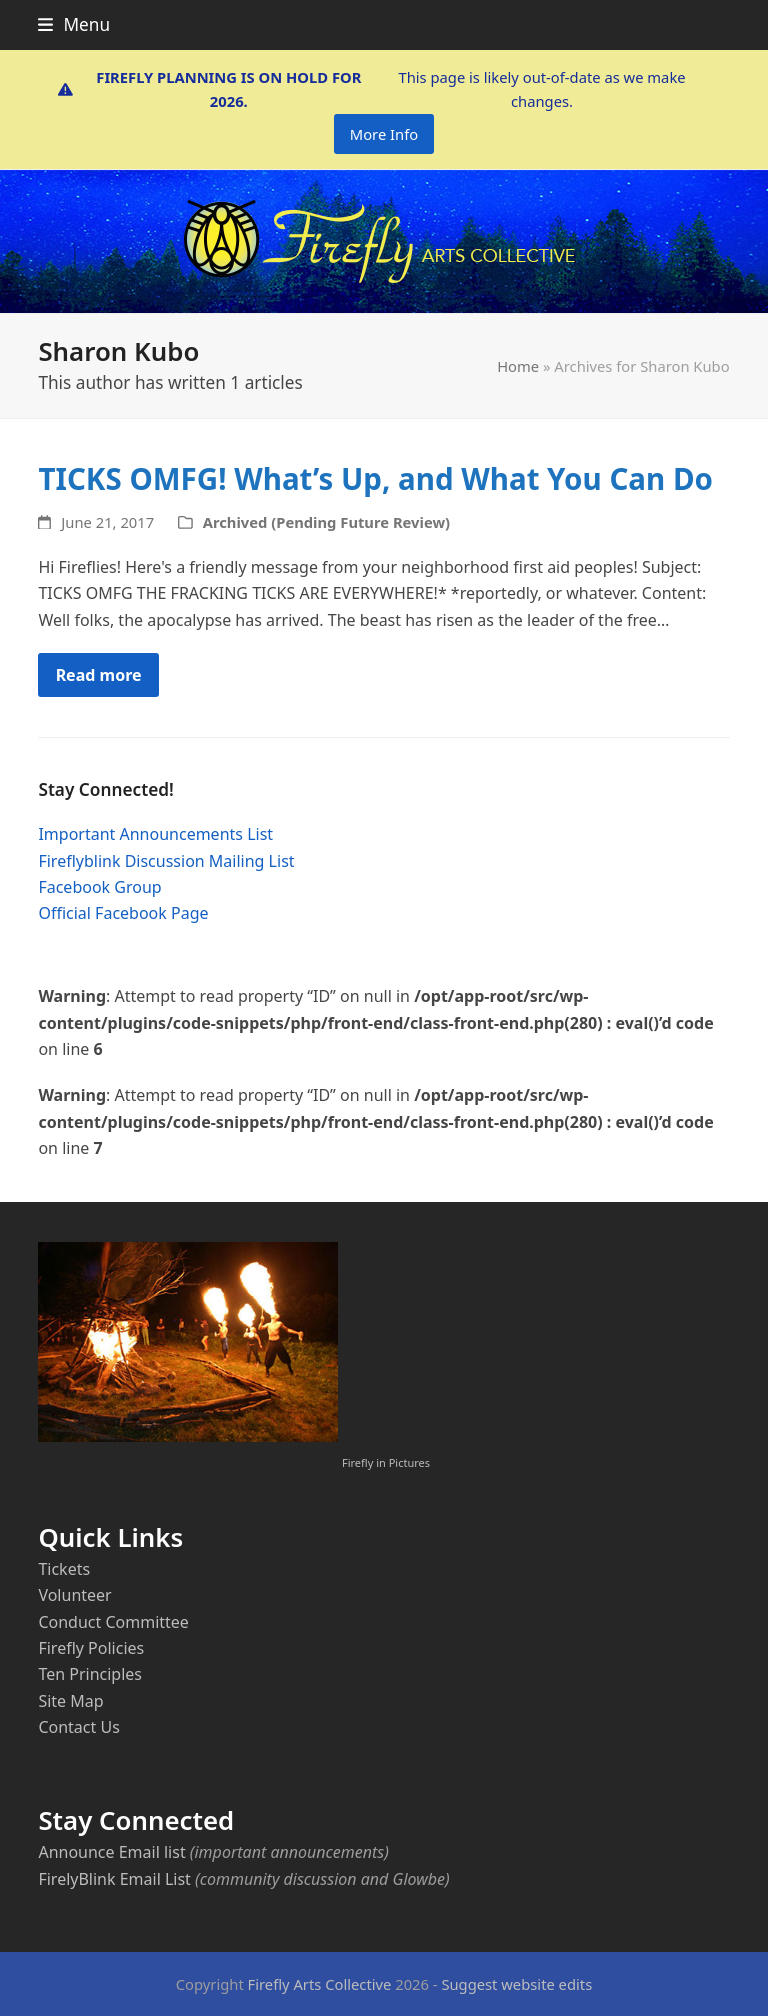 The image size is (768, 2016). I want to click on [button], so click(74, 24).